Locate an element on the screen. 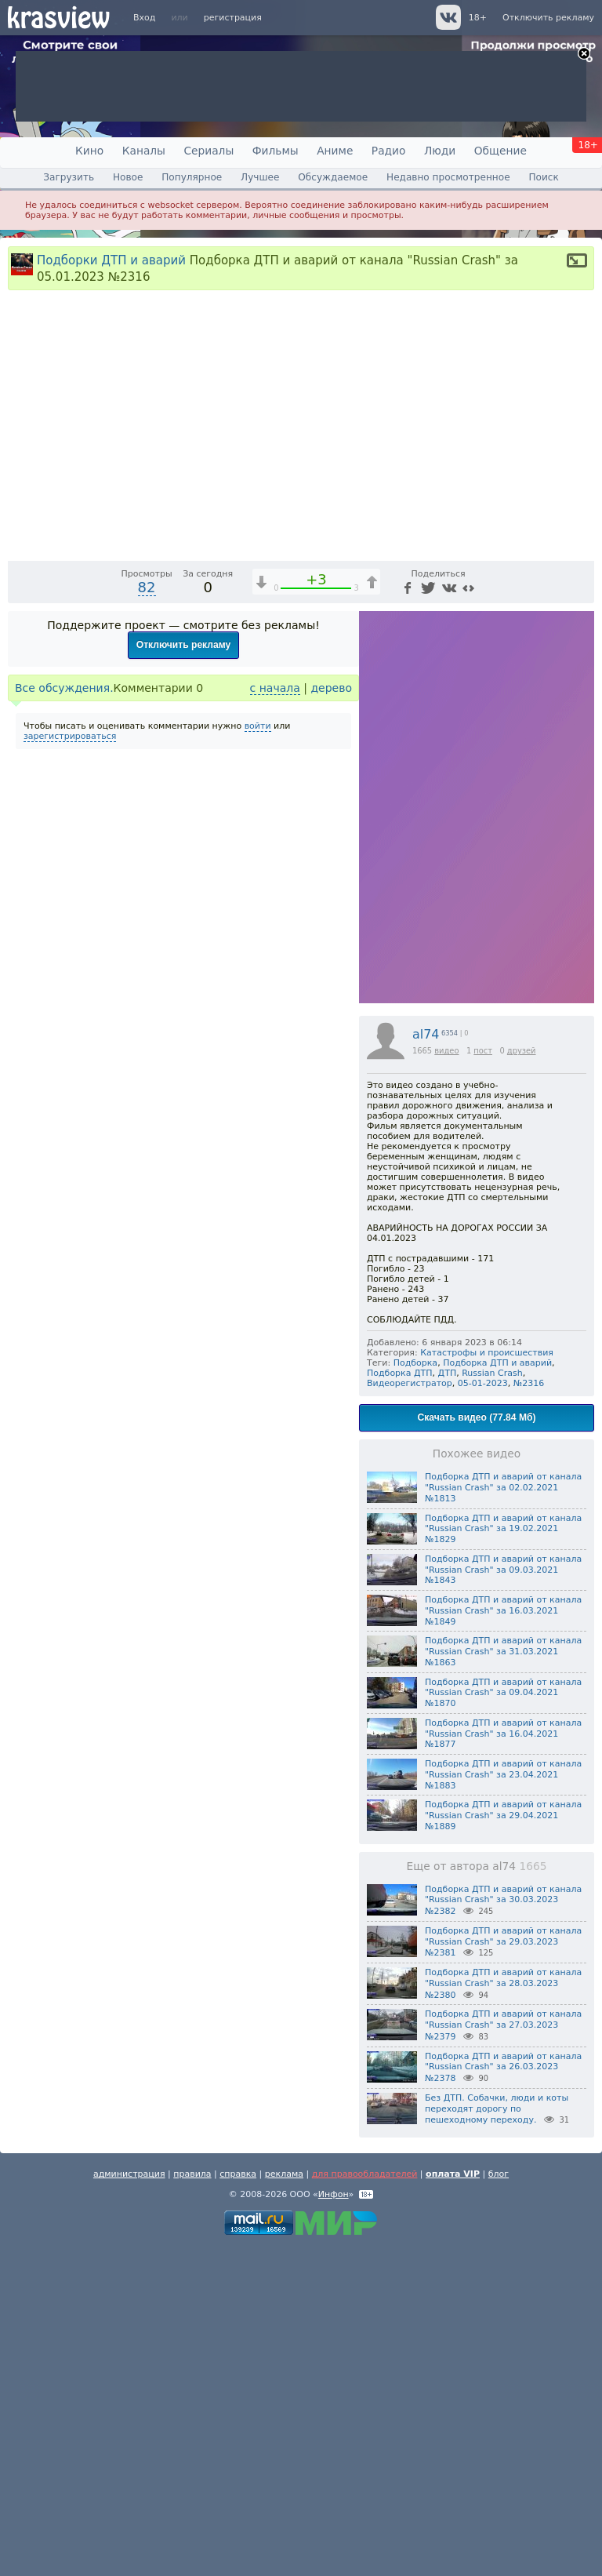 The width and height of the screenshot is (602, 2576). Аниме is located at coordinates (335, 150).